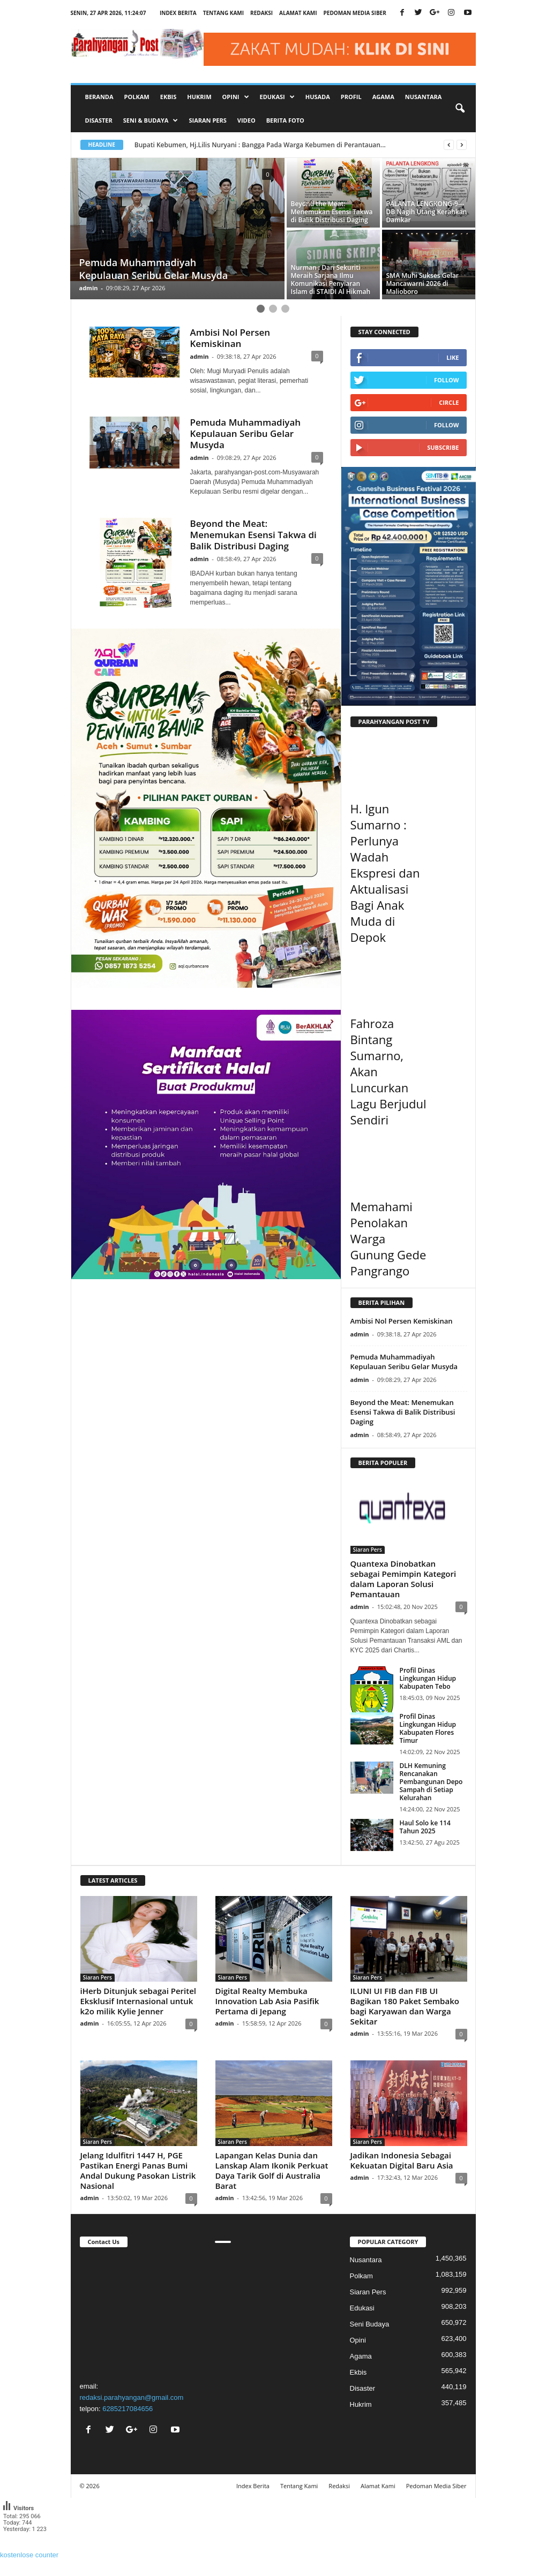 Image resolution: width=546 pixels, height=2576 pixels. Describe the element at coordinates (138, 2000) in the screenshot. I see `iHerb Ditunjuk sebagai Peritel Eksklusif Internasional untuk k2o milik Kylie Jenner` at that location.